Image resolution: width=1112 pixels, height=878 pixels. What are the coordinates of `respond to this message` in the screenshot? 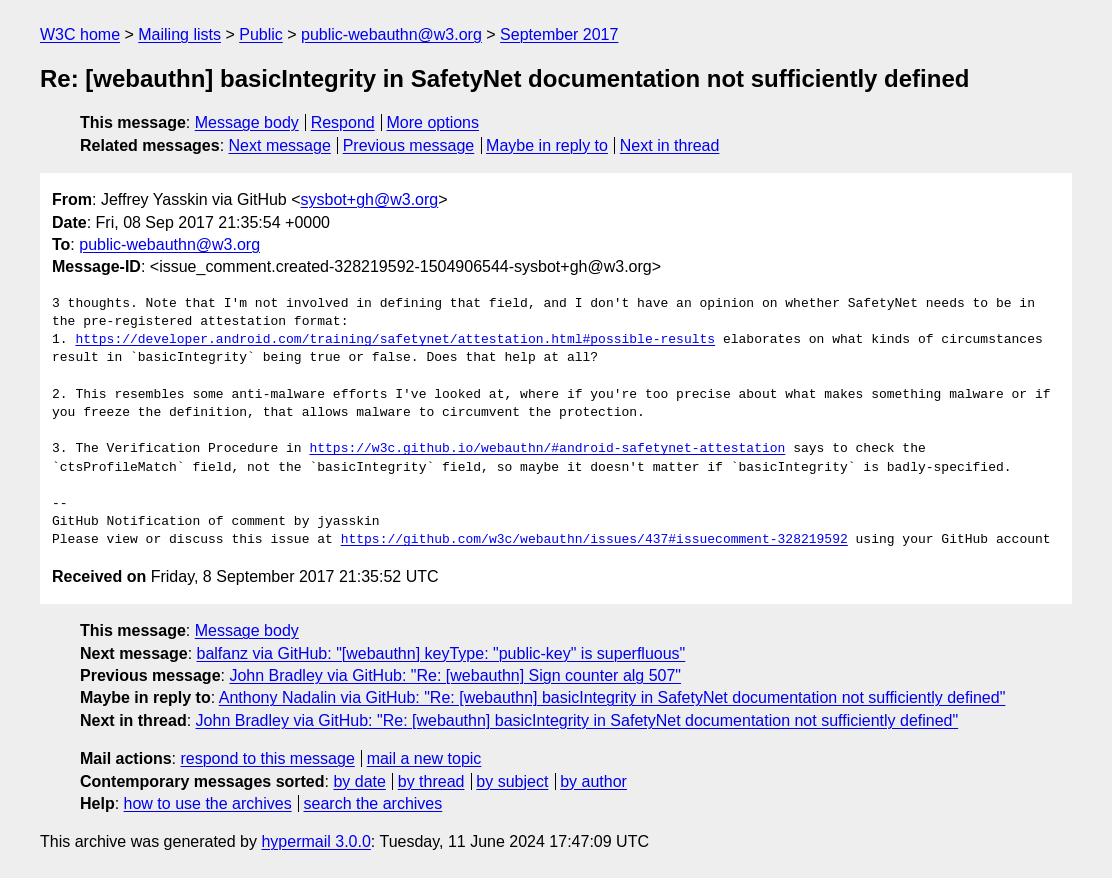 It's located at (267, 758).